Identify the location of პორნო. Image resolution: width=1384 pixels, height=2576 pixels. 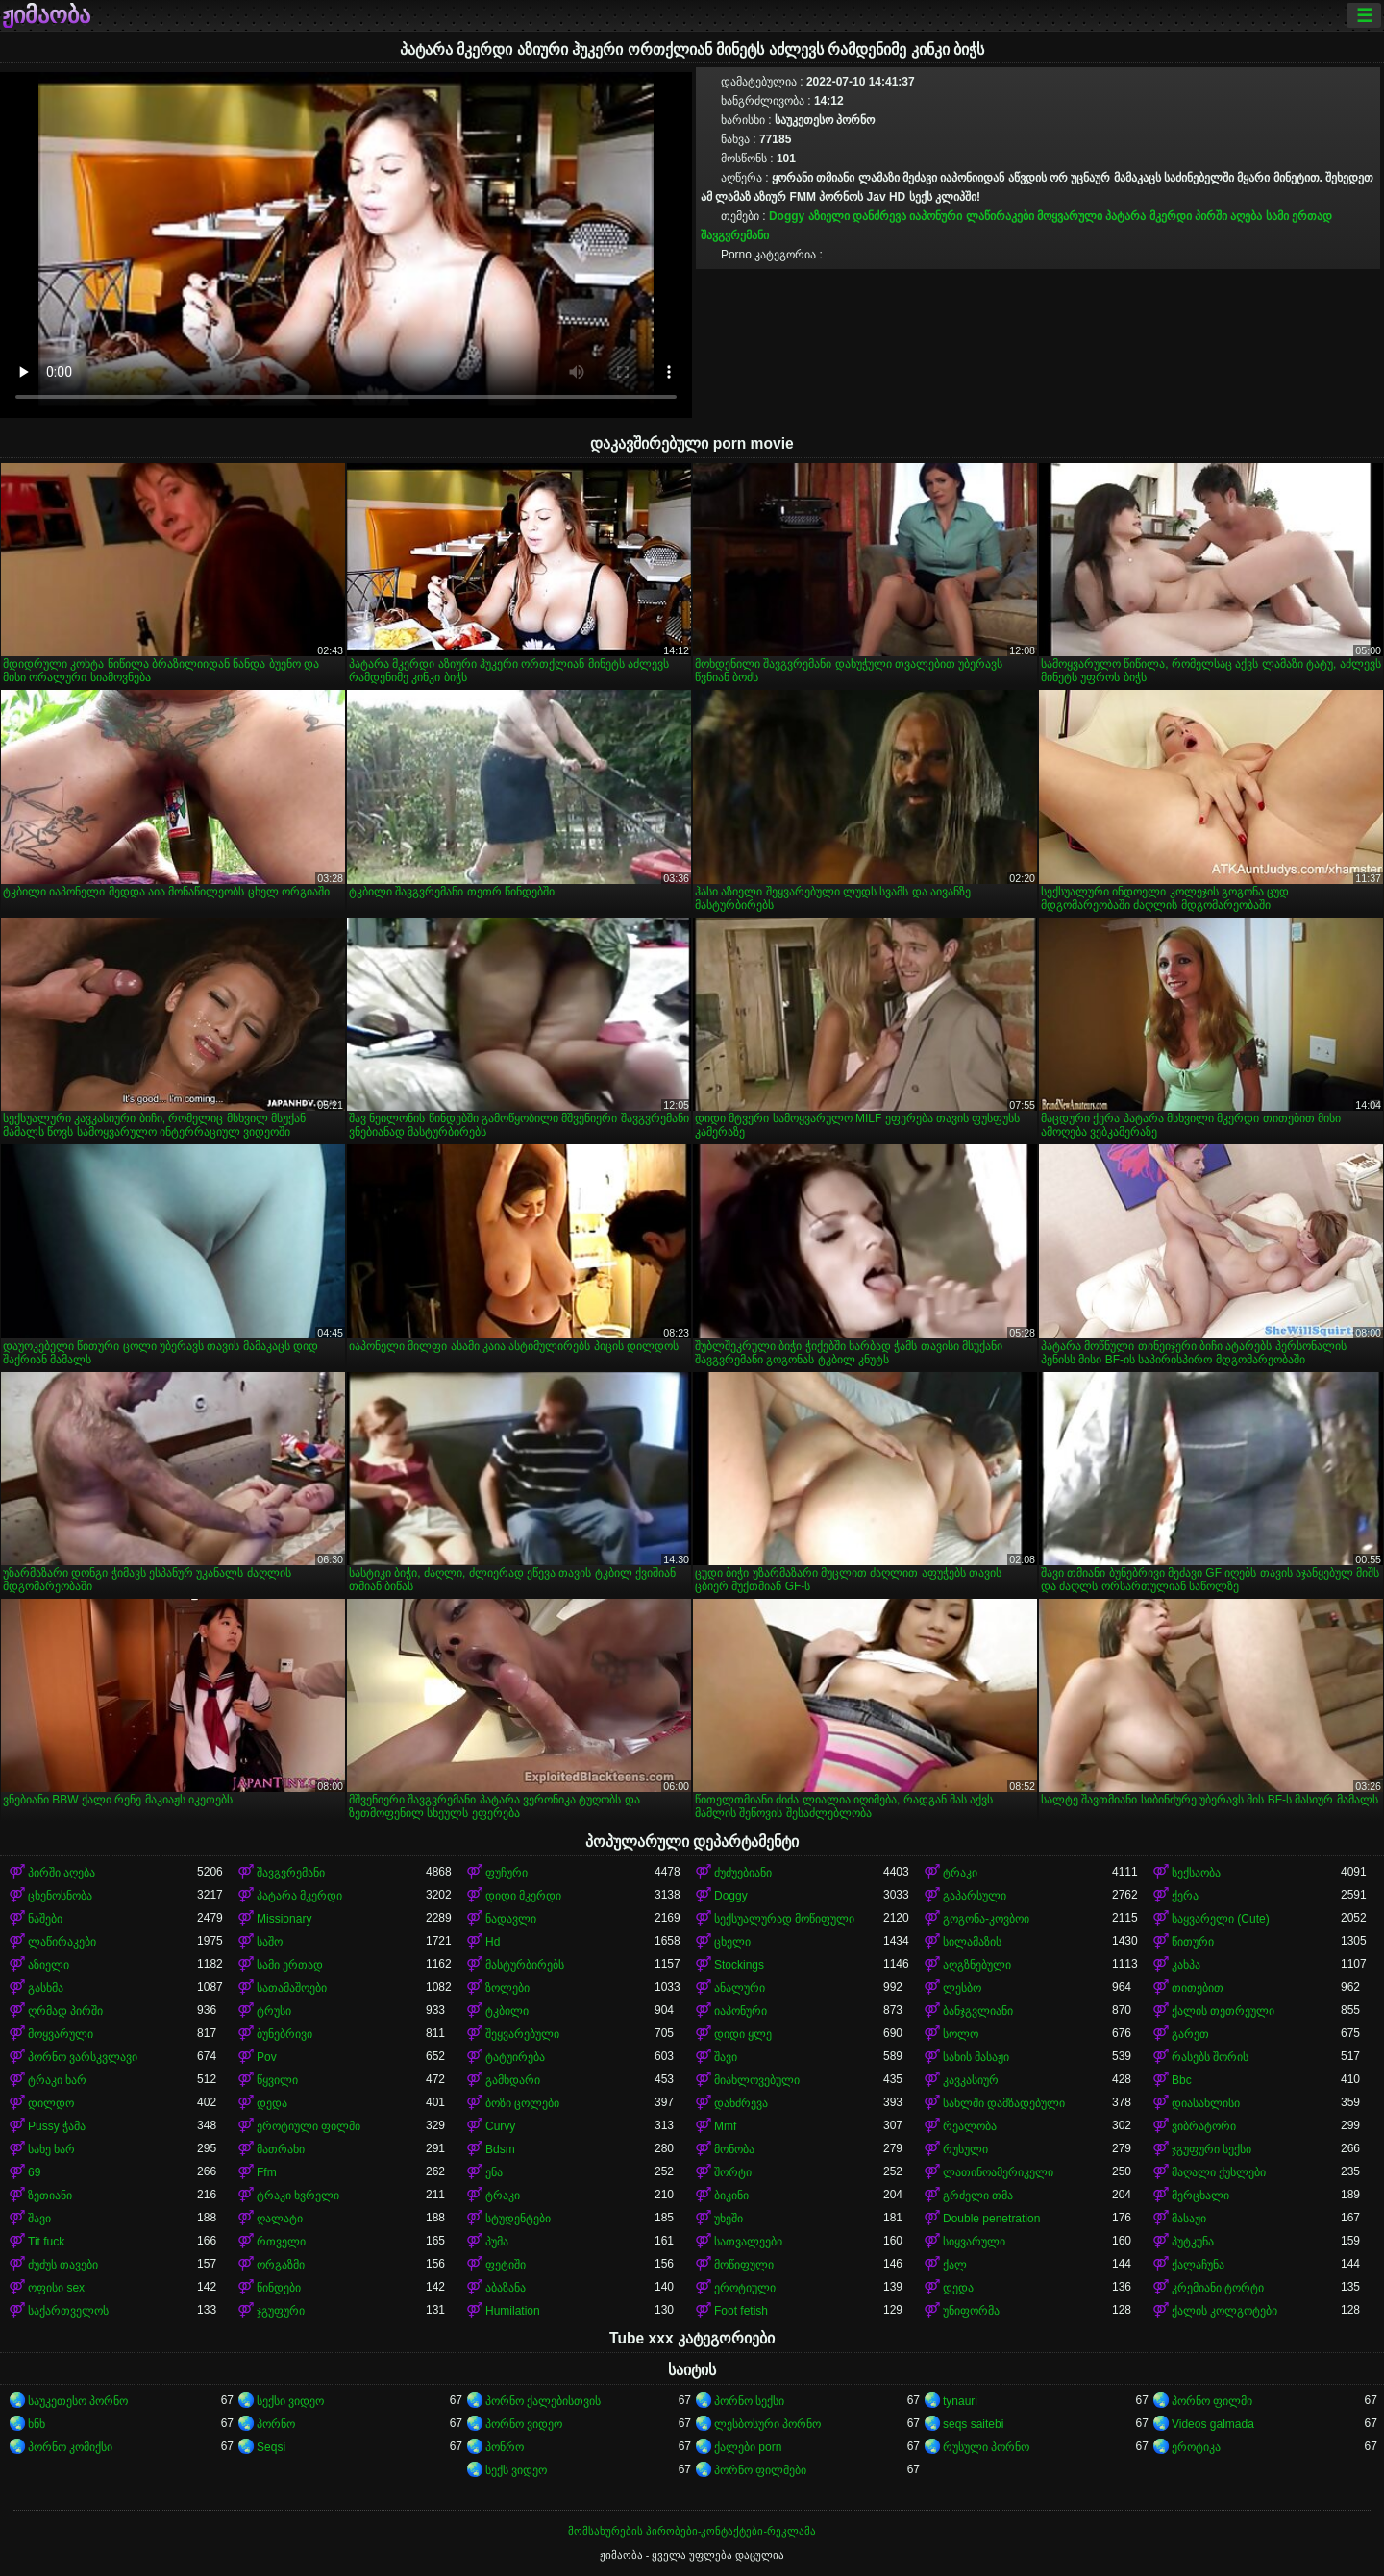
(276, 2424).